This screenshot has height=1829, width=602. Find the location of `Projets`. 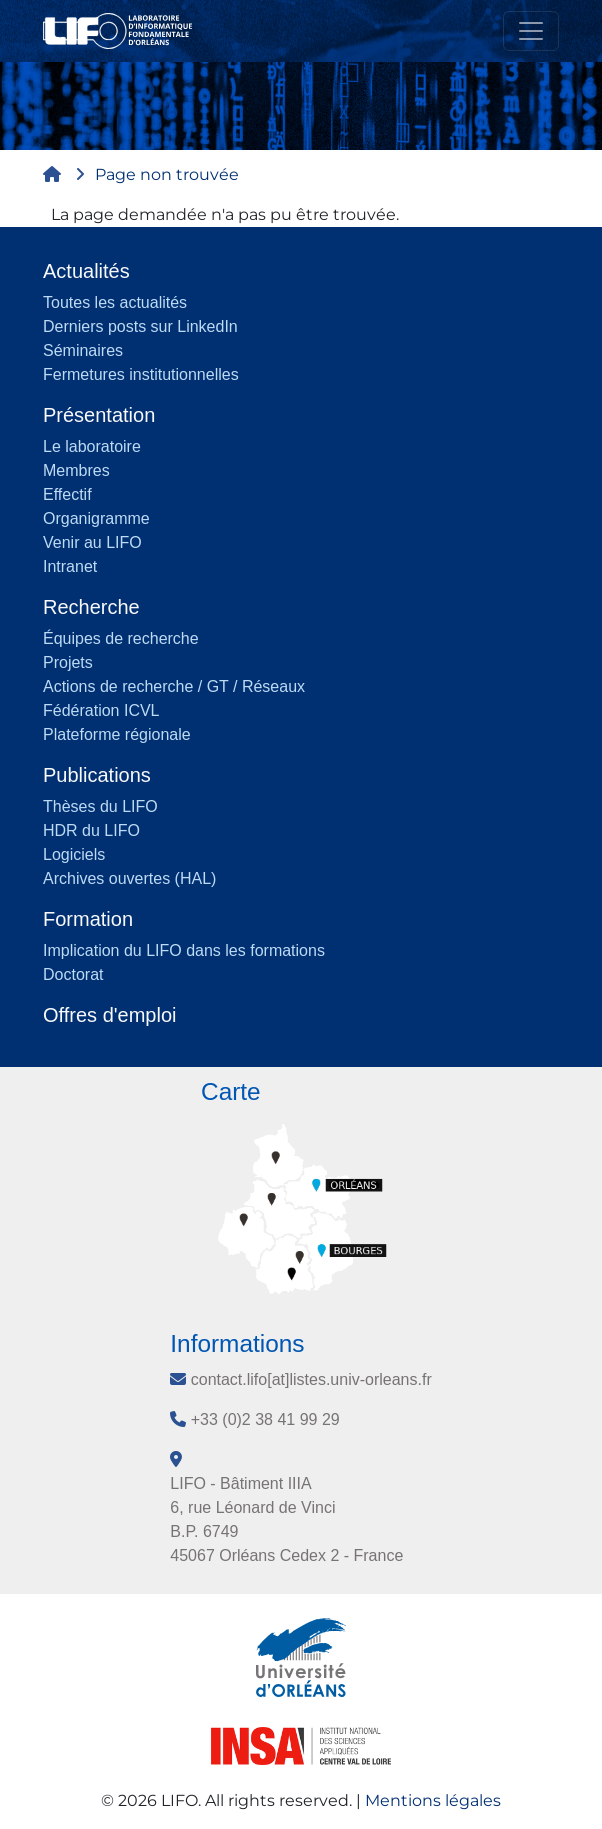

Projets is located at coordinates (68, 662).